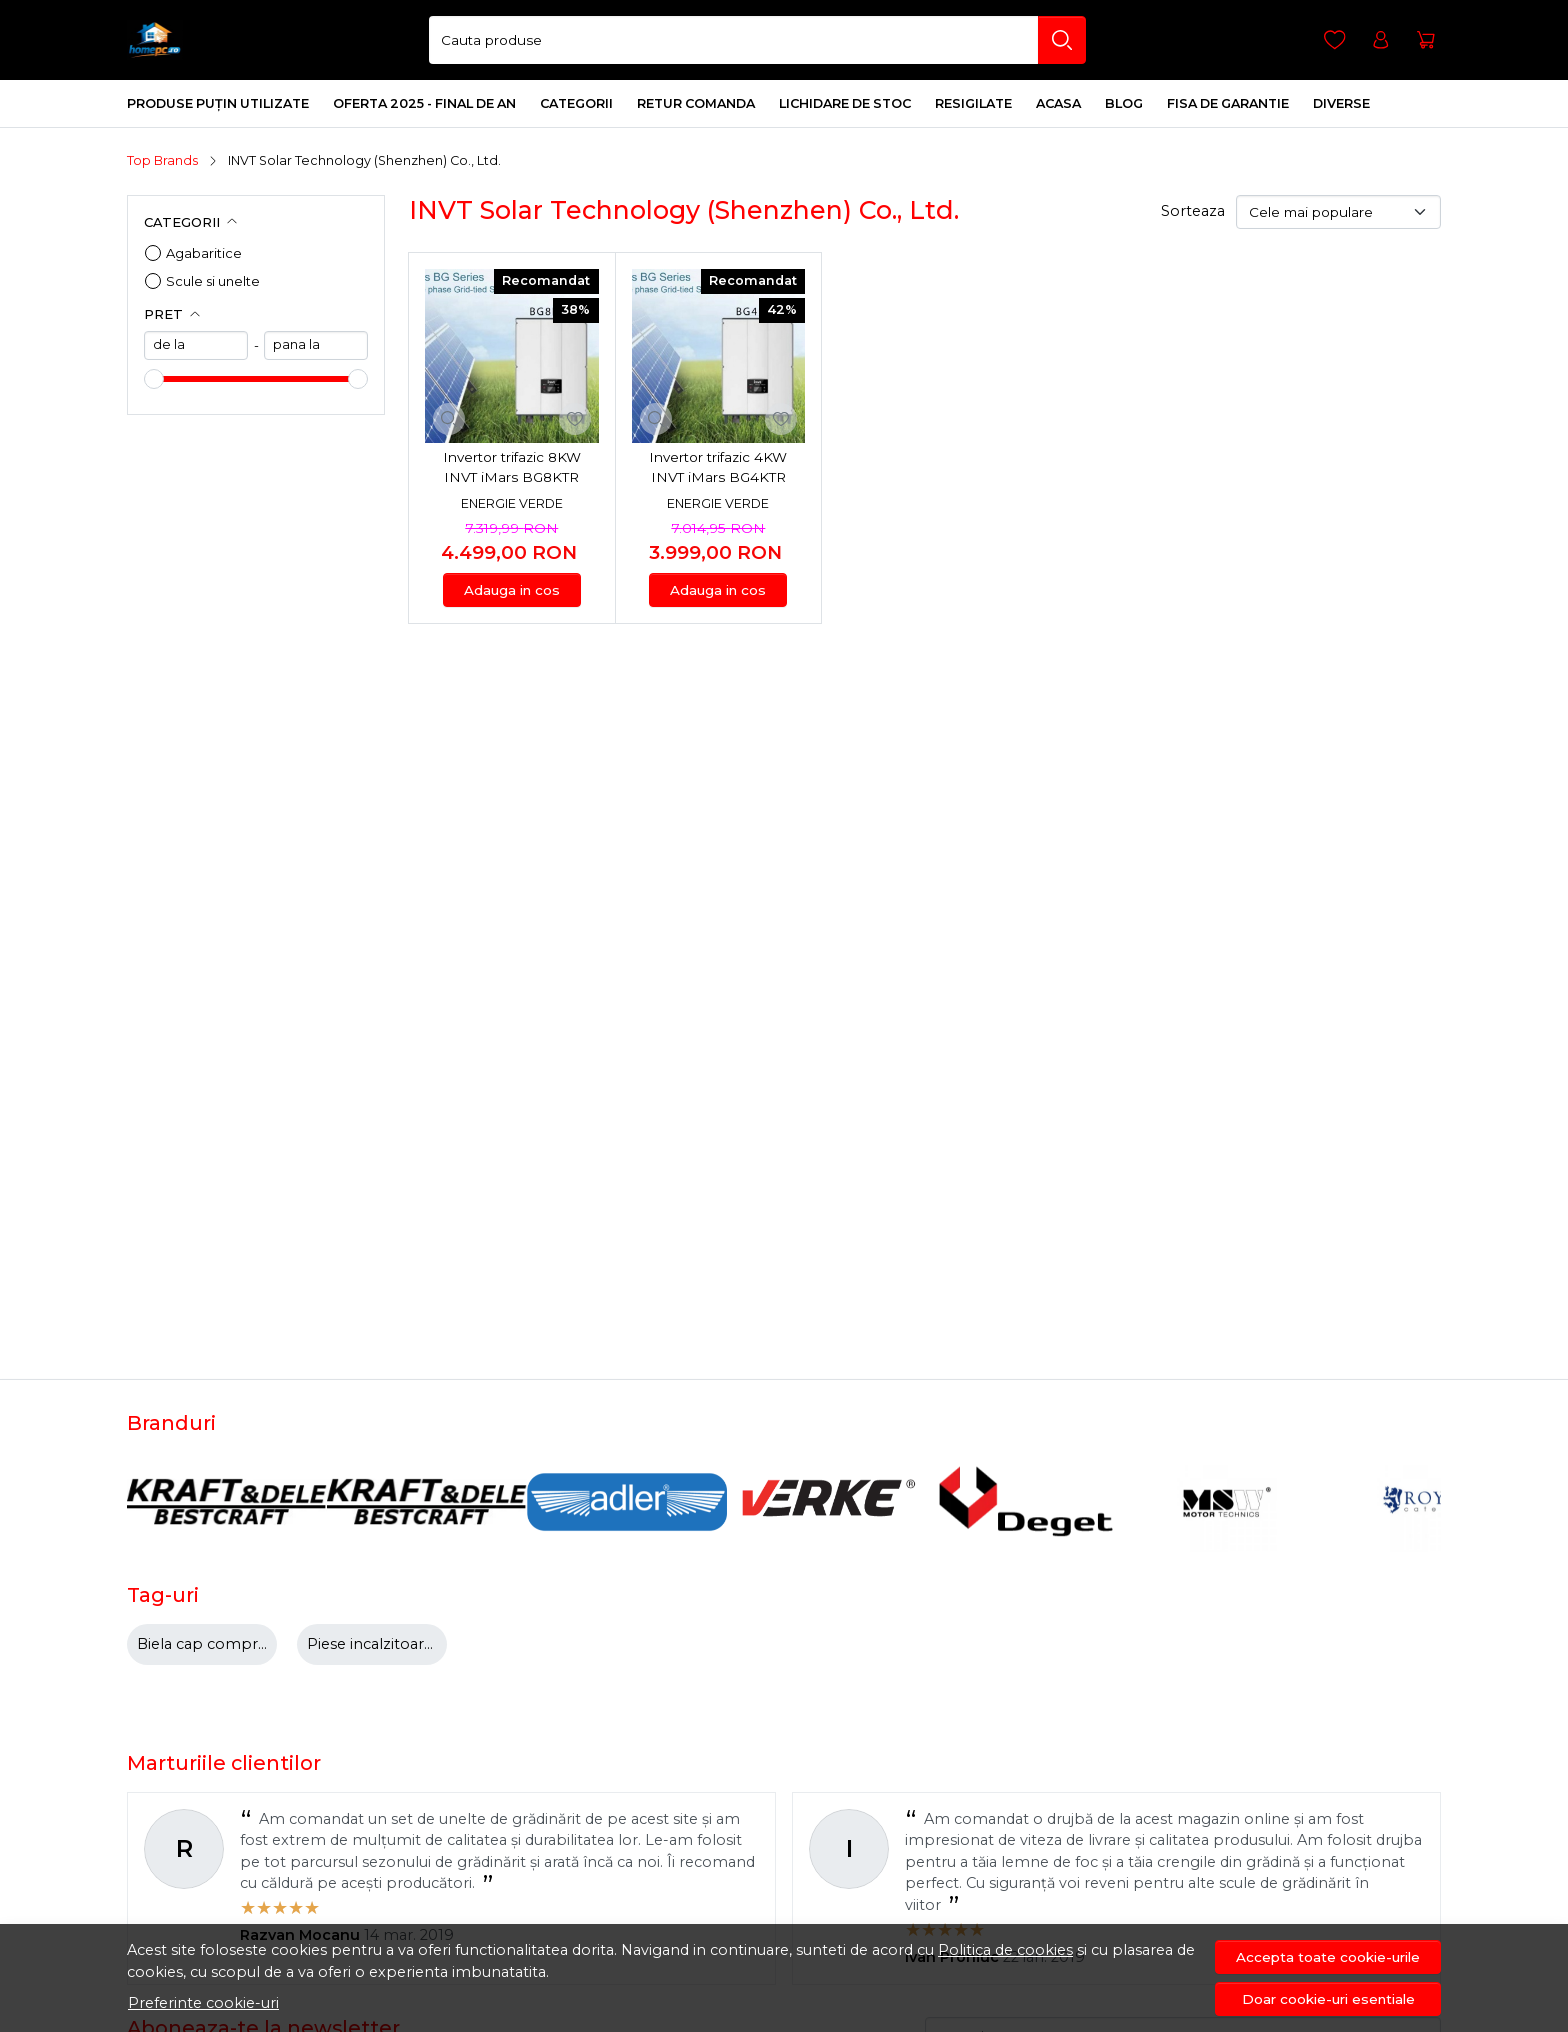 Image resolution: width=1568 pixels, height=2032 pixels. Describe the element at coordinates (1335, 40) in the screenshot. I see `[Favorite]` at that location.